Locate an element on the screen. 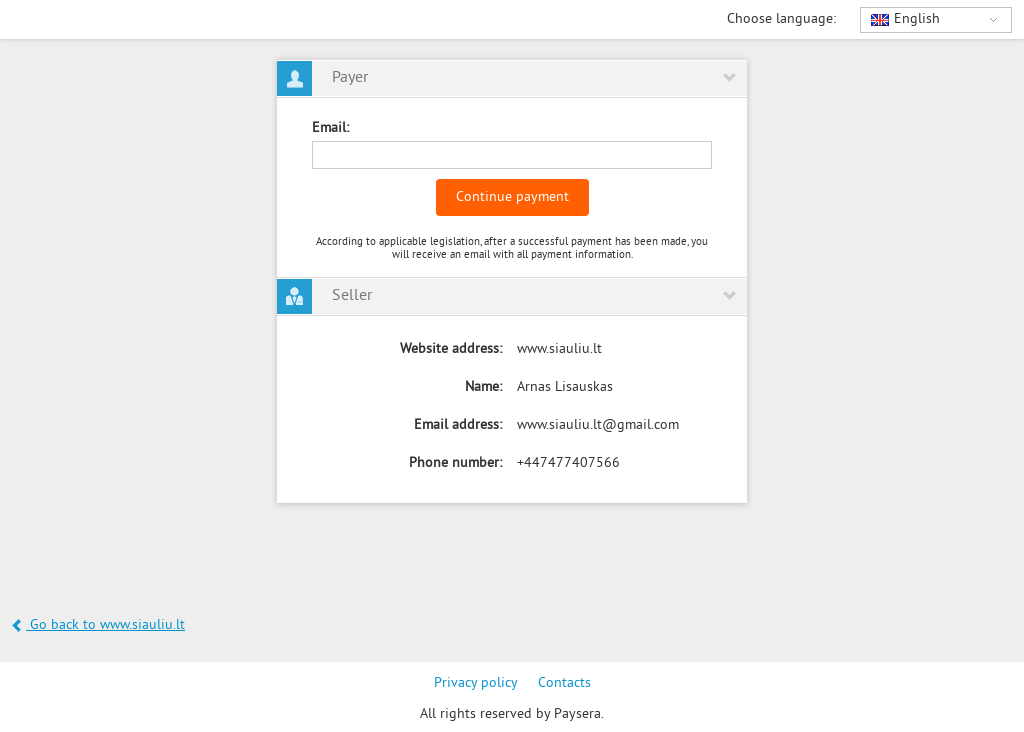 This screenshot has height=732, width=1024. Website address: is located at coordinates (451, 349).